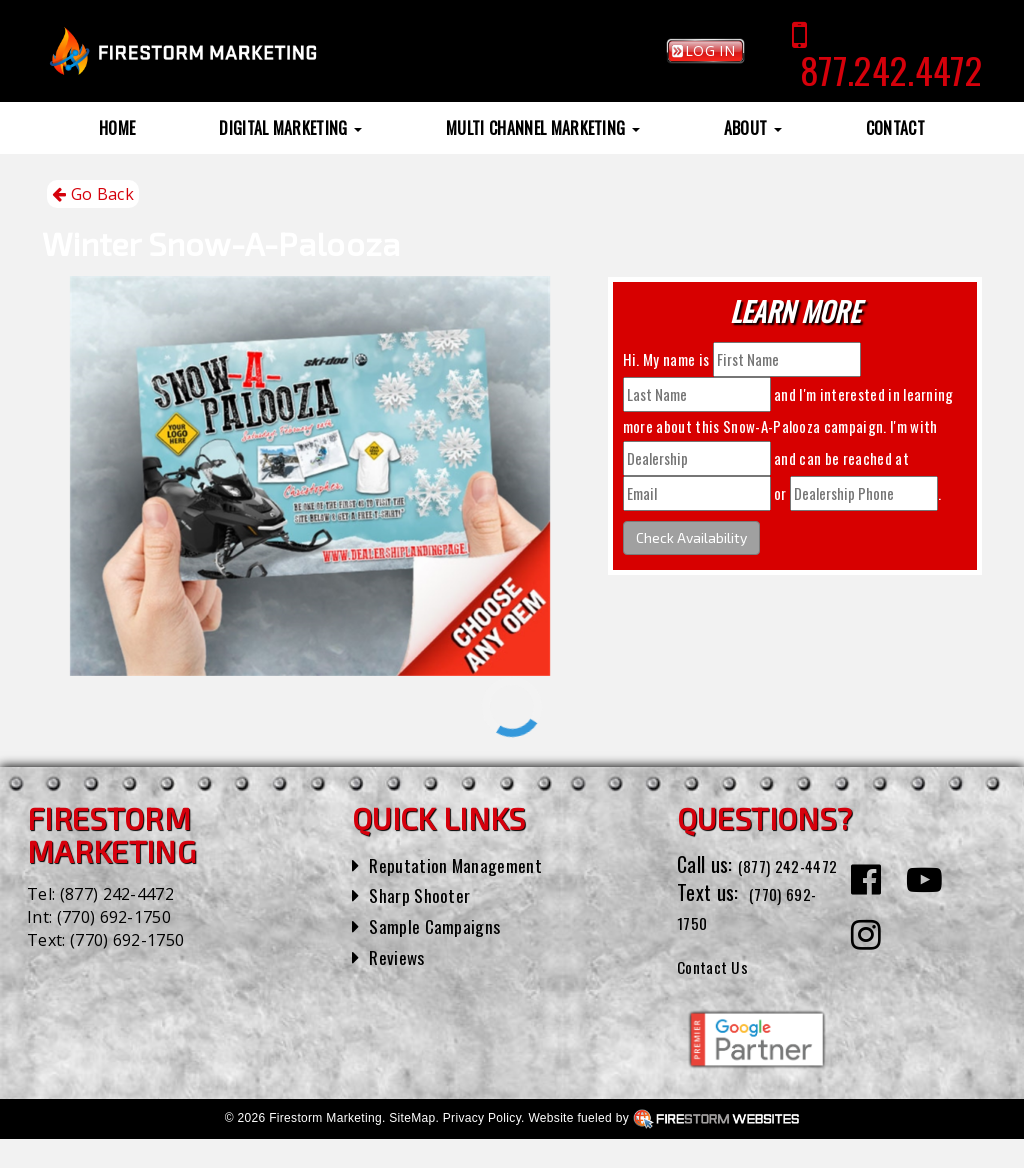 The height and width of the screenshot is (1168, 1024). Describe the element at coordinates (290, 128) in the screenshot. I see `Digital Marketing [button]` at that location.